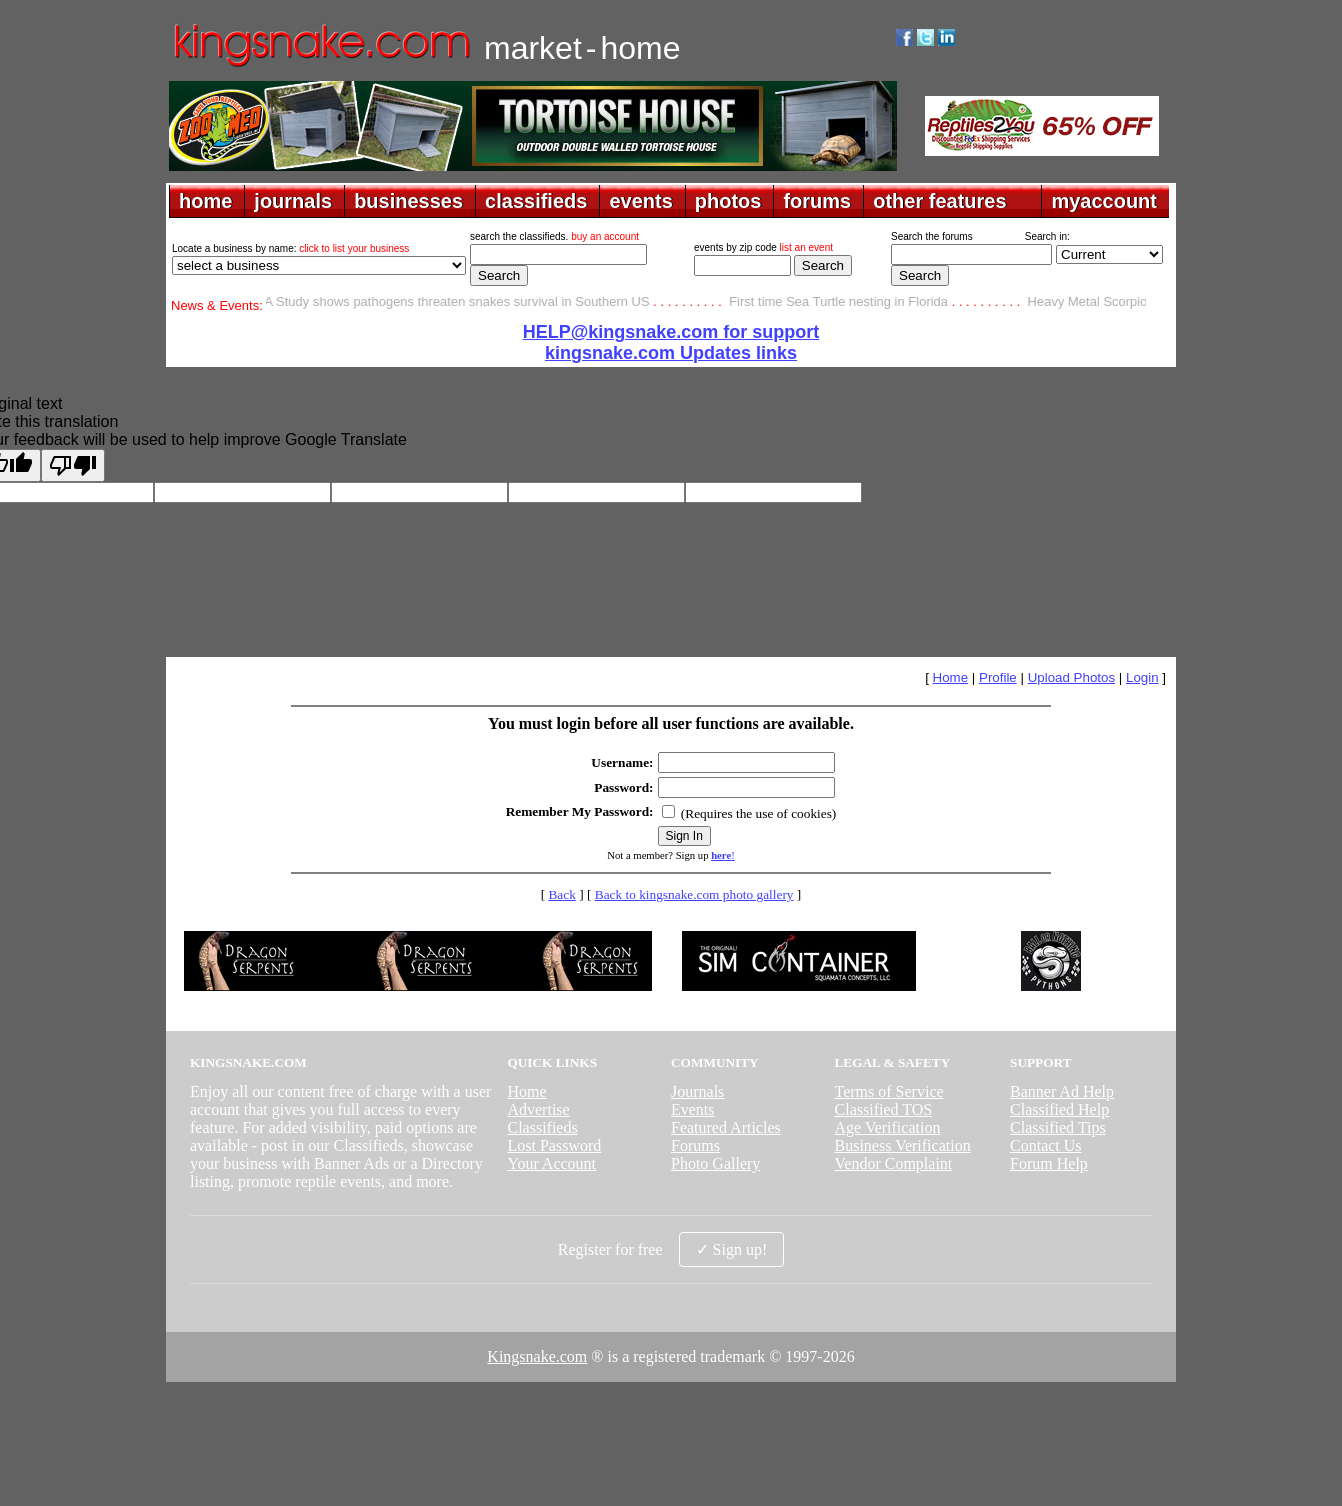  Describe the element at coordinates (1058, 1127) in the screenshot. I see `Classified Tips` at that location.